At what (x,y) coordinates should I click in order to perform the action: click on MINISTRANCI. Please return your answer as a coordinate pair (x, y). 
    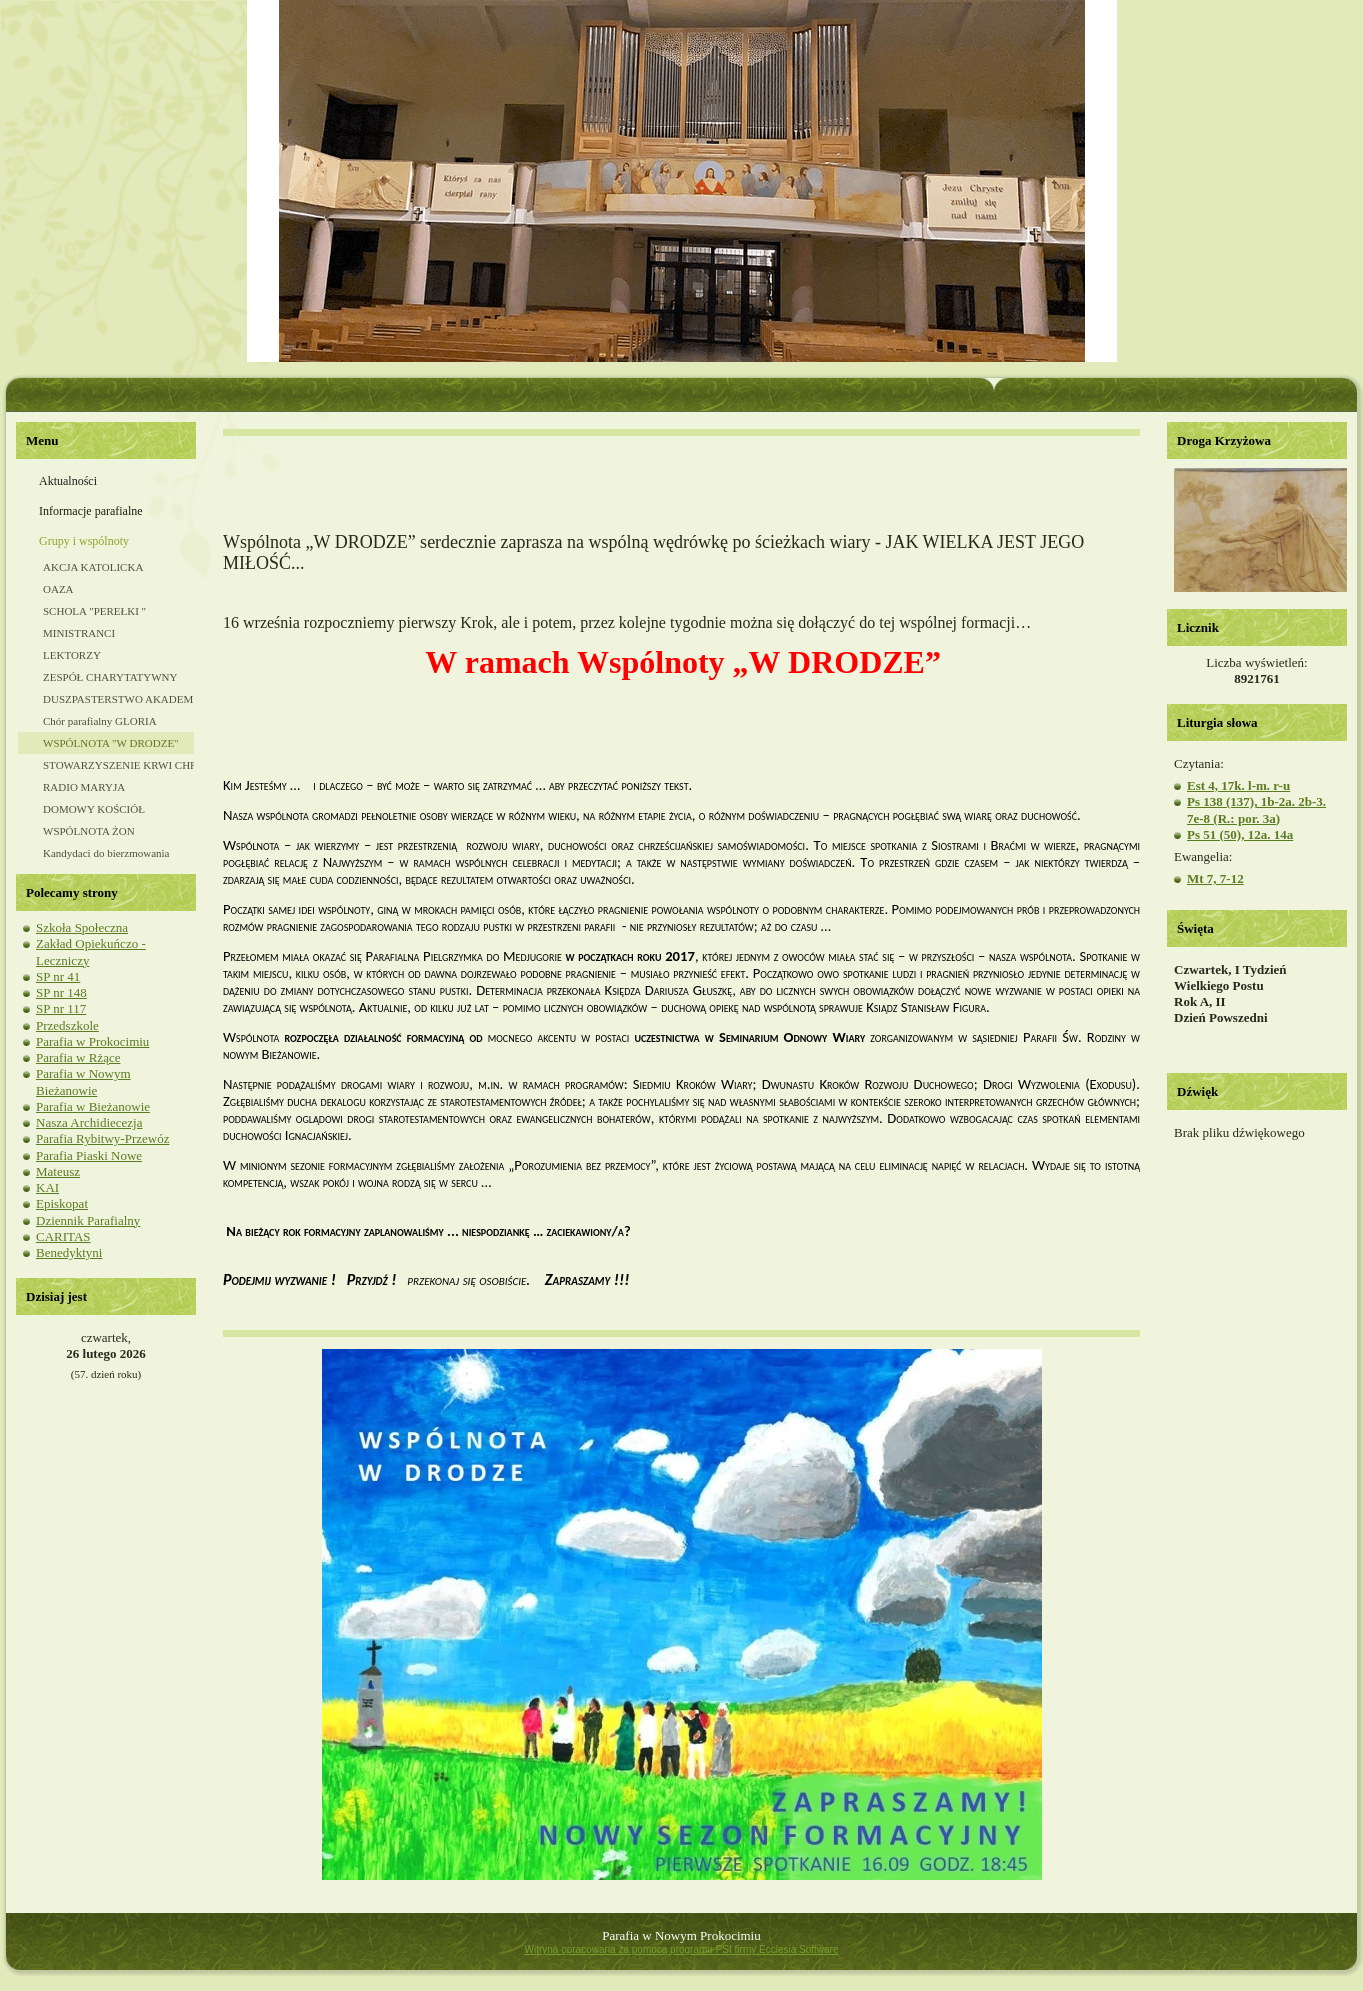
    Looking at the image, I should click on (79, 633).